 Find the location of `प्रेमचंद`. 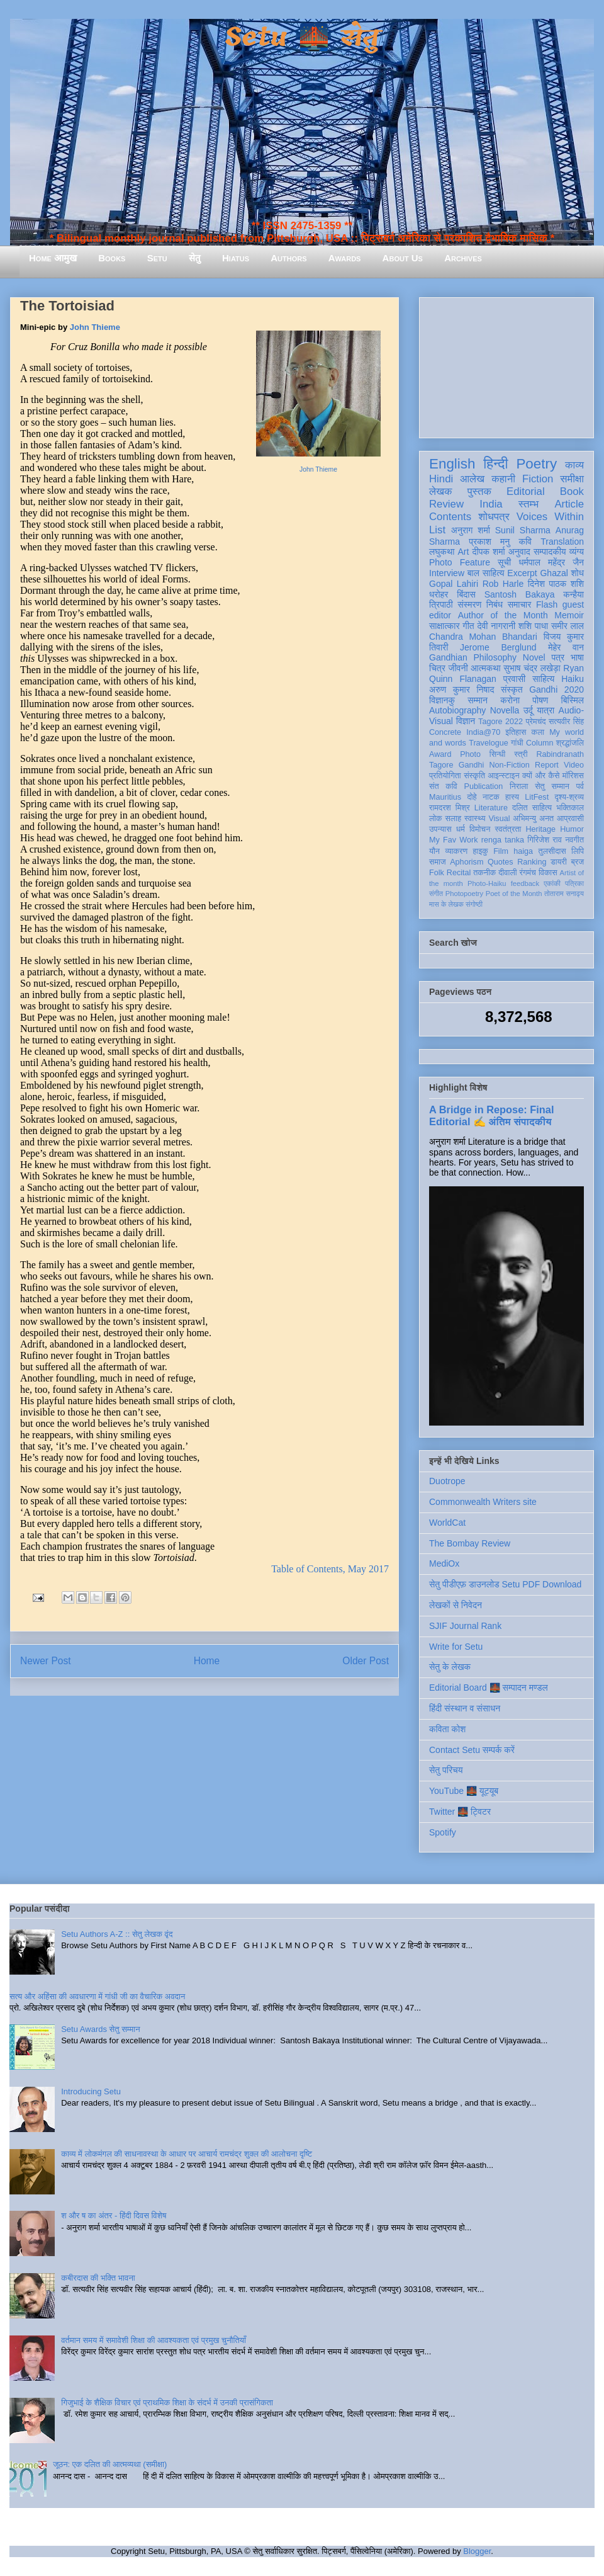

प्रेमचंद is located at coordinates (536, 721).